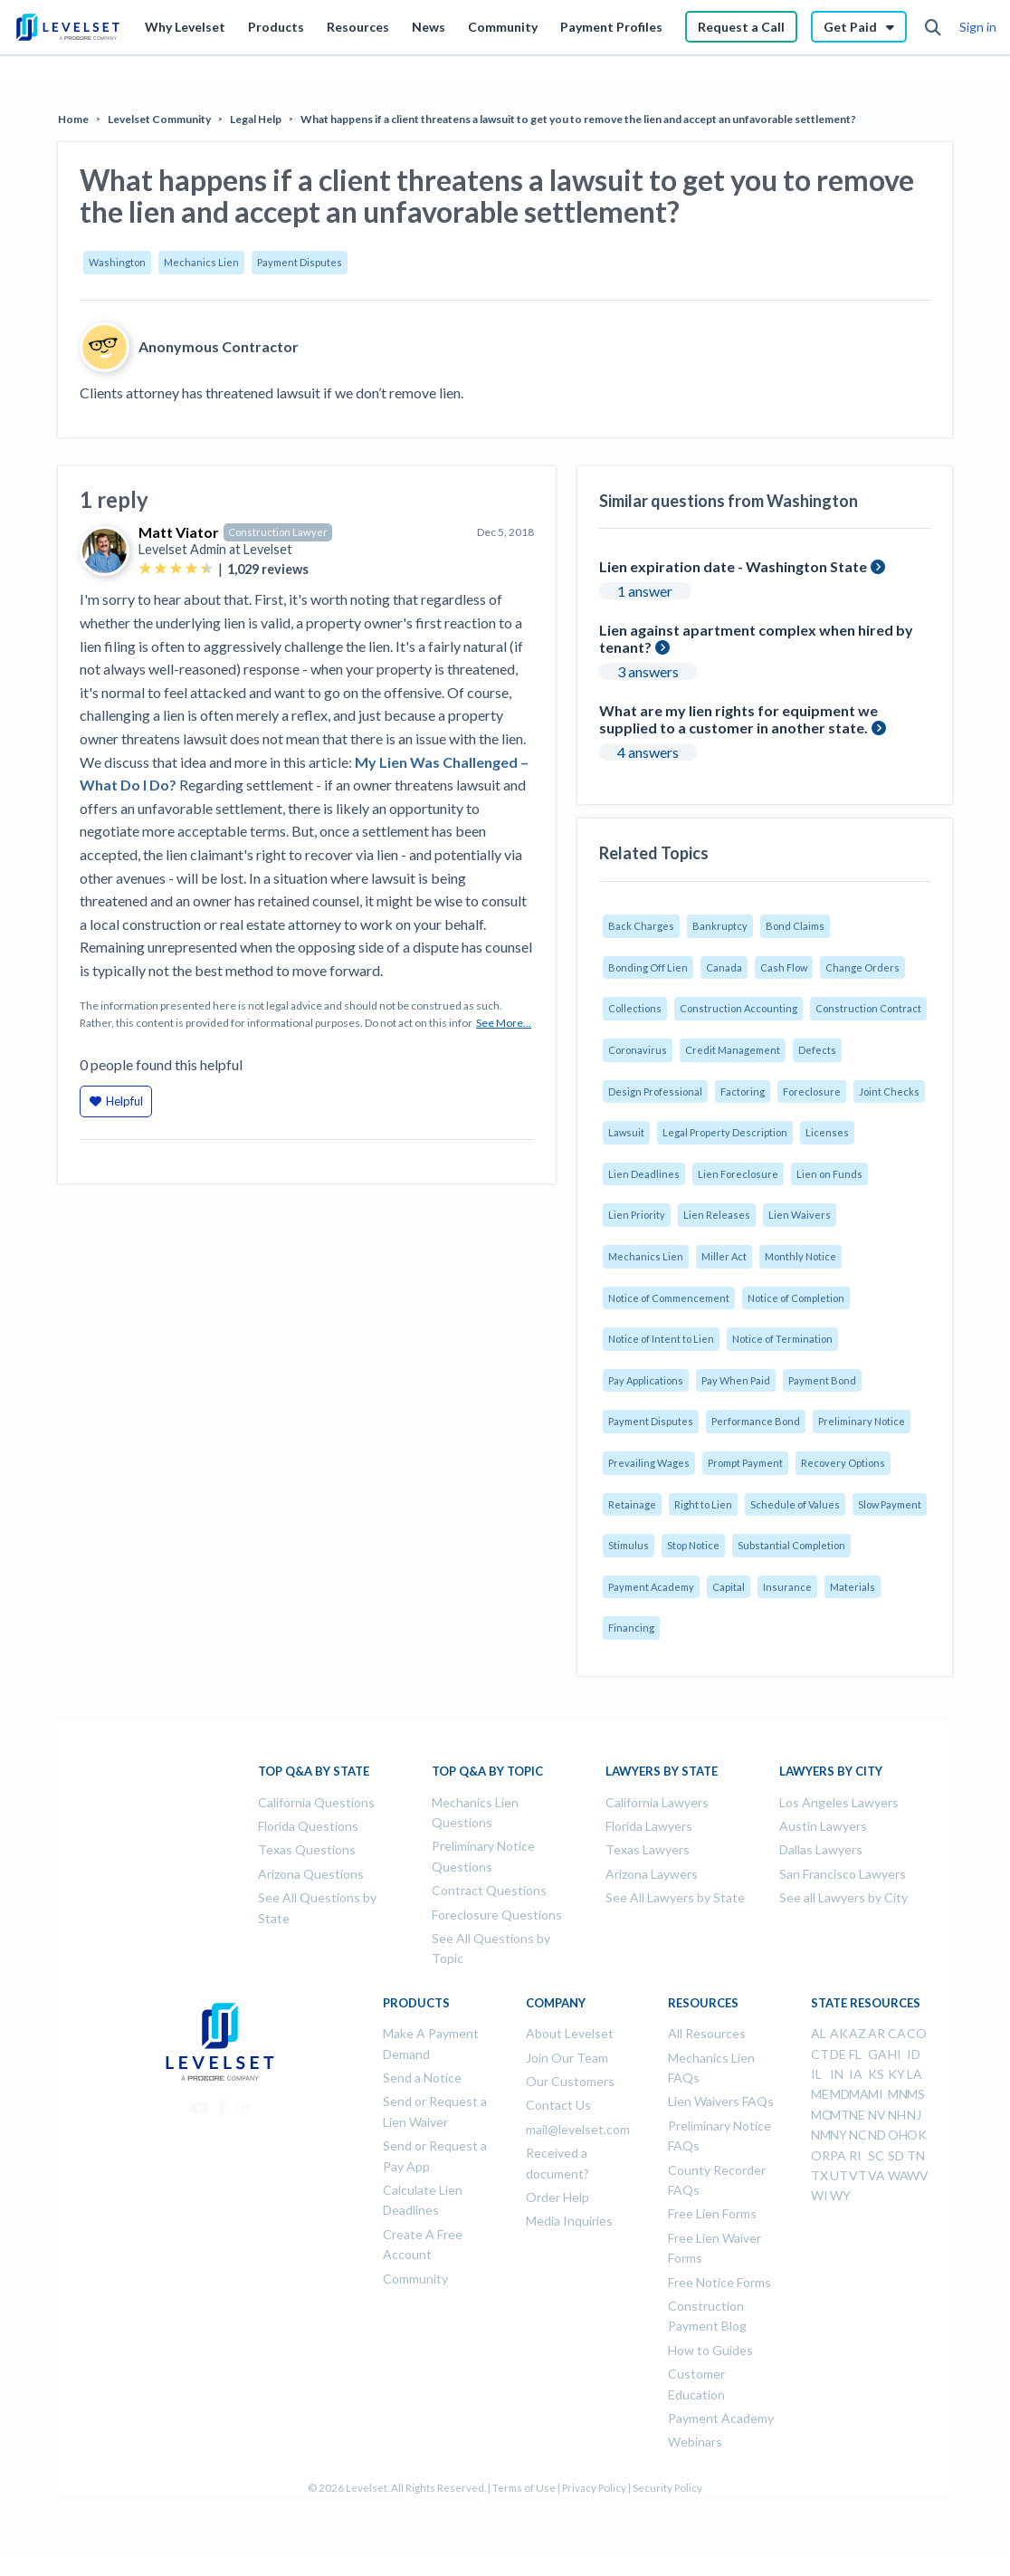 The image size is (1010, 2576). I want to click on California Lawyers, so click(657, 1802).